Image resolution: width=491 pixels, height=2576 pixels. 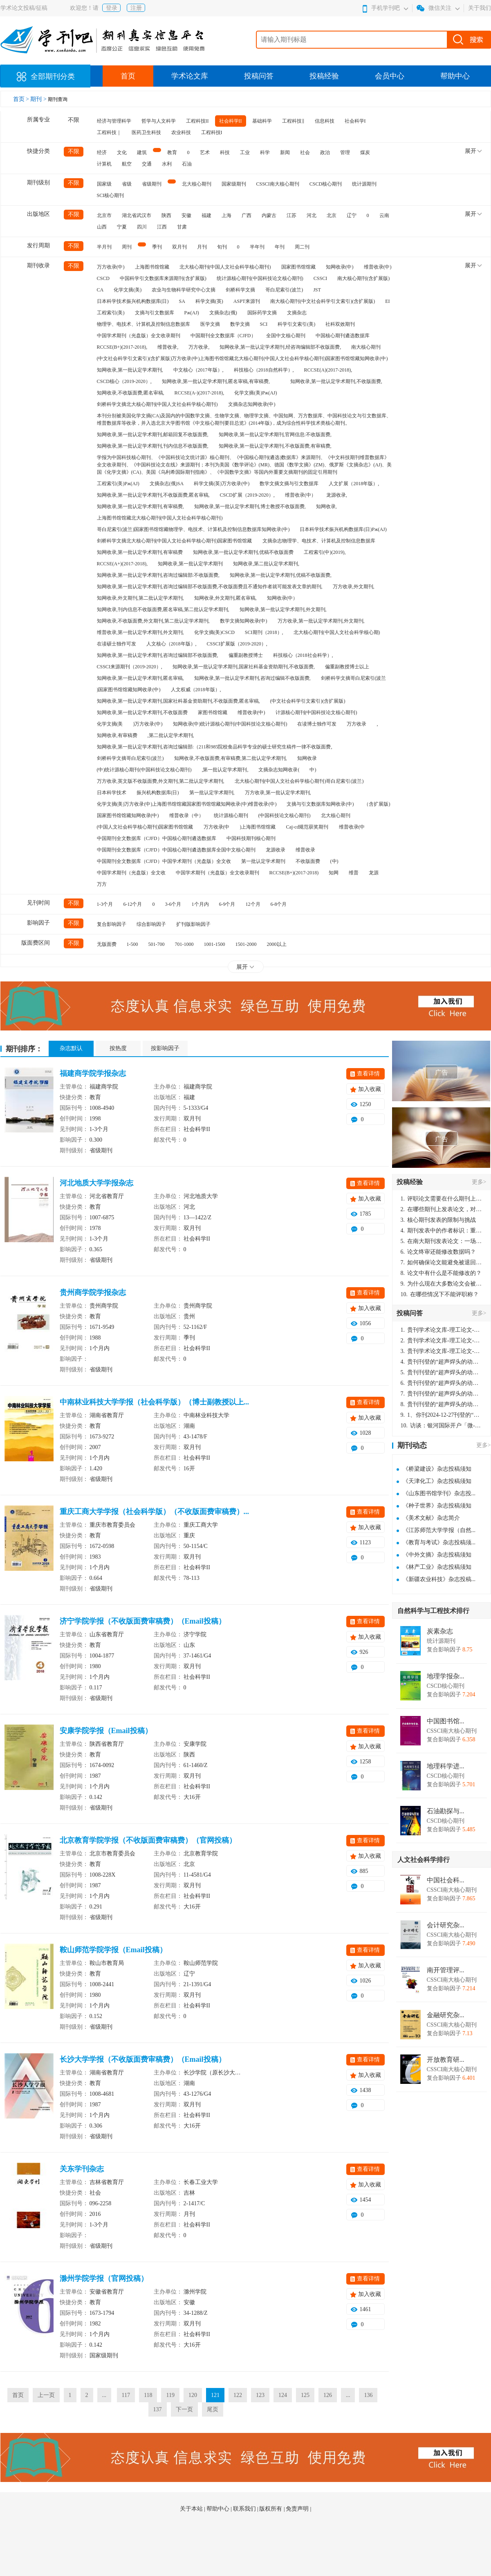 I want to click on 中国社会科..., so click(x=445, y=1880).